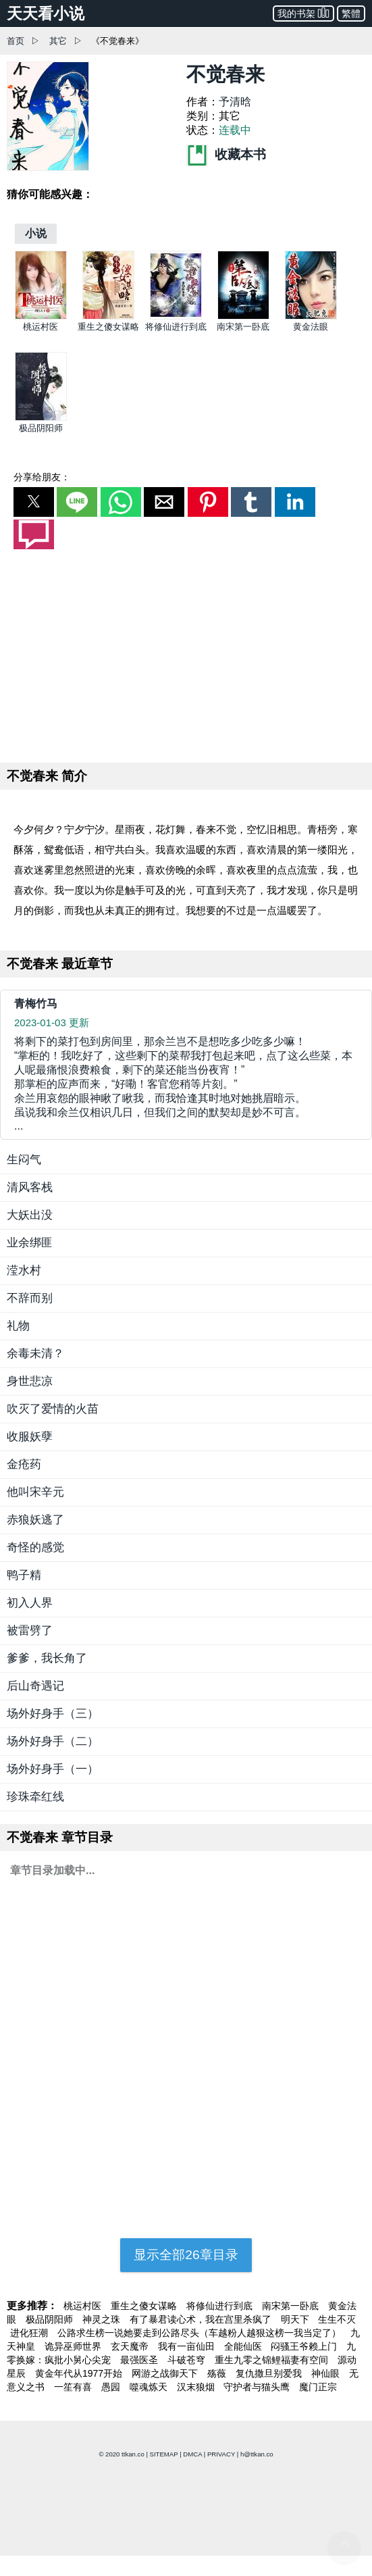 Image resolution: width=372 pixels, height=2576 pixels. Describe the element at coordinates (24, 1575) in the screenshot. I see `鸭子精` at that location.